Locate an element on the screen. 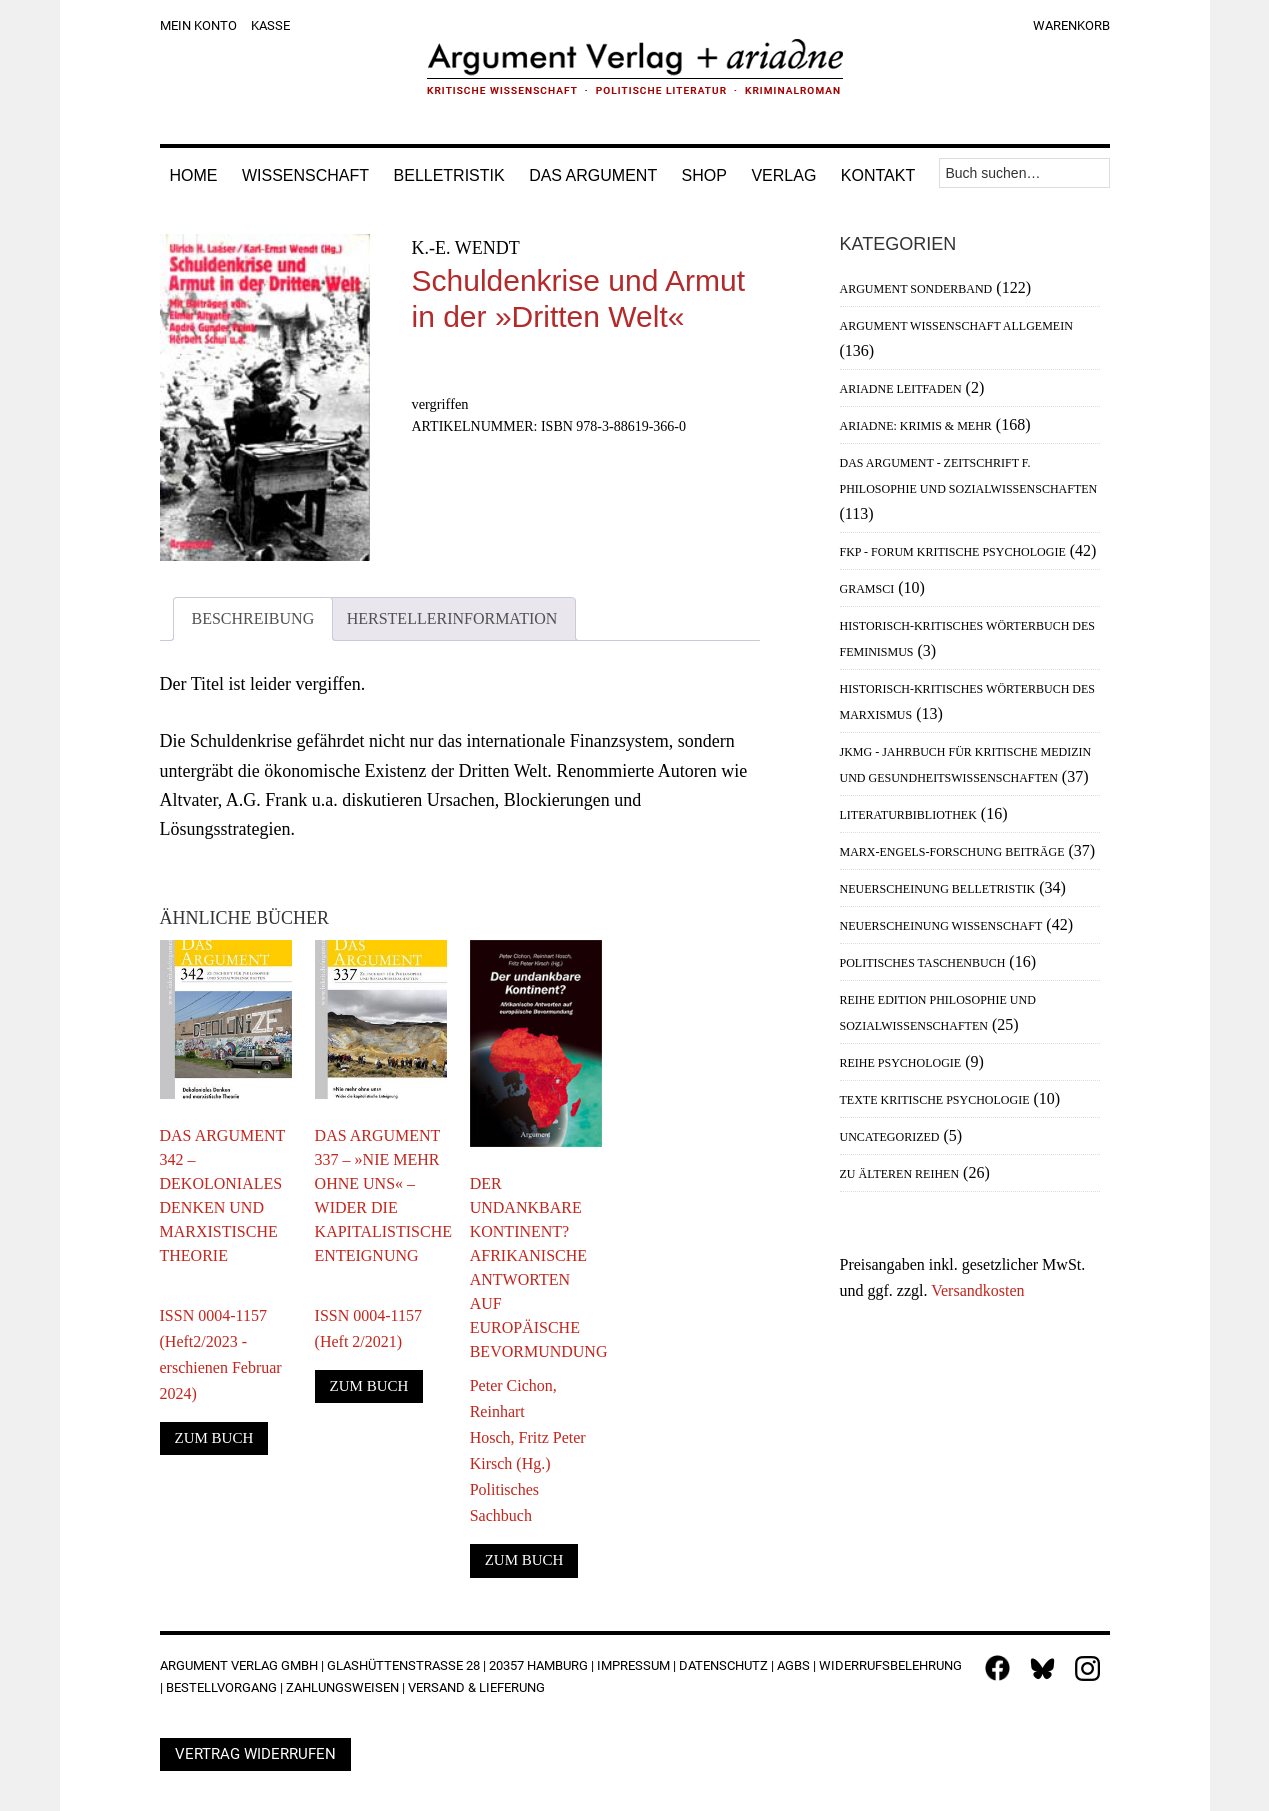  Datenschutz is located at coordinates (723, 1665).